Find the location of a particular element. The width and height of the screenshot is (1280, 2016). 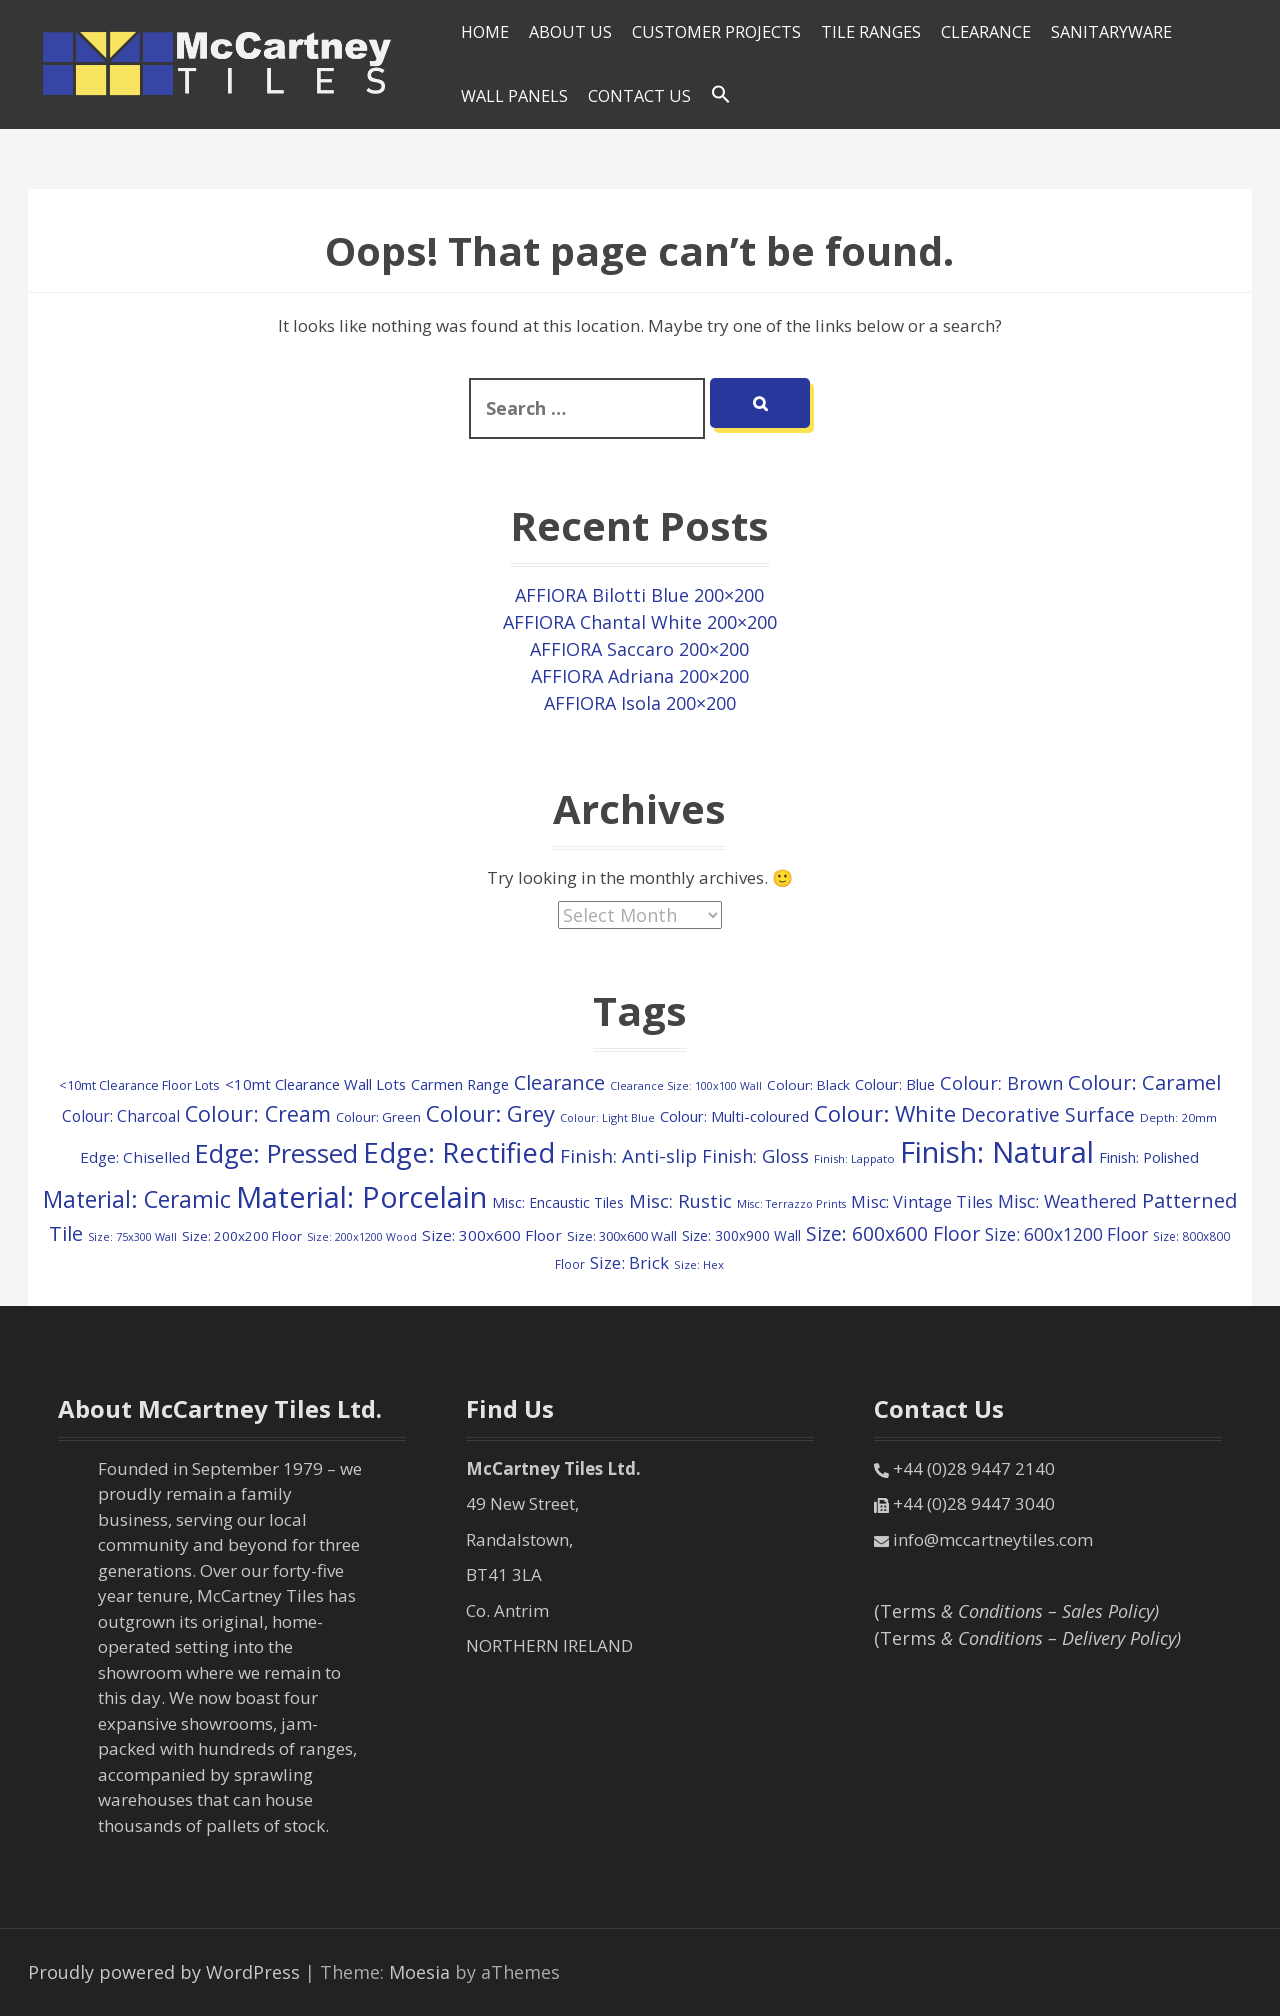

Clearance Size: 100x100 Wall [Clearance Size: 100x100 Wall (73 items)] is located at coordinates (686, 1086).